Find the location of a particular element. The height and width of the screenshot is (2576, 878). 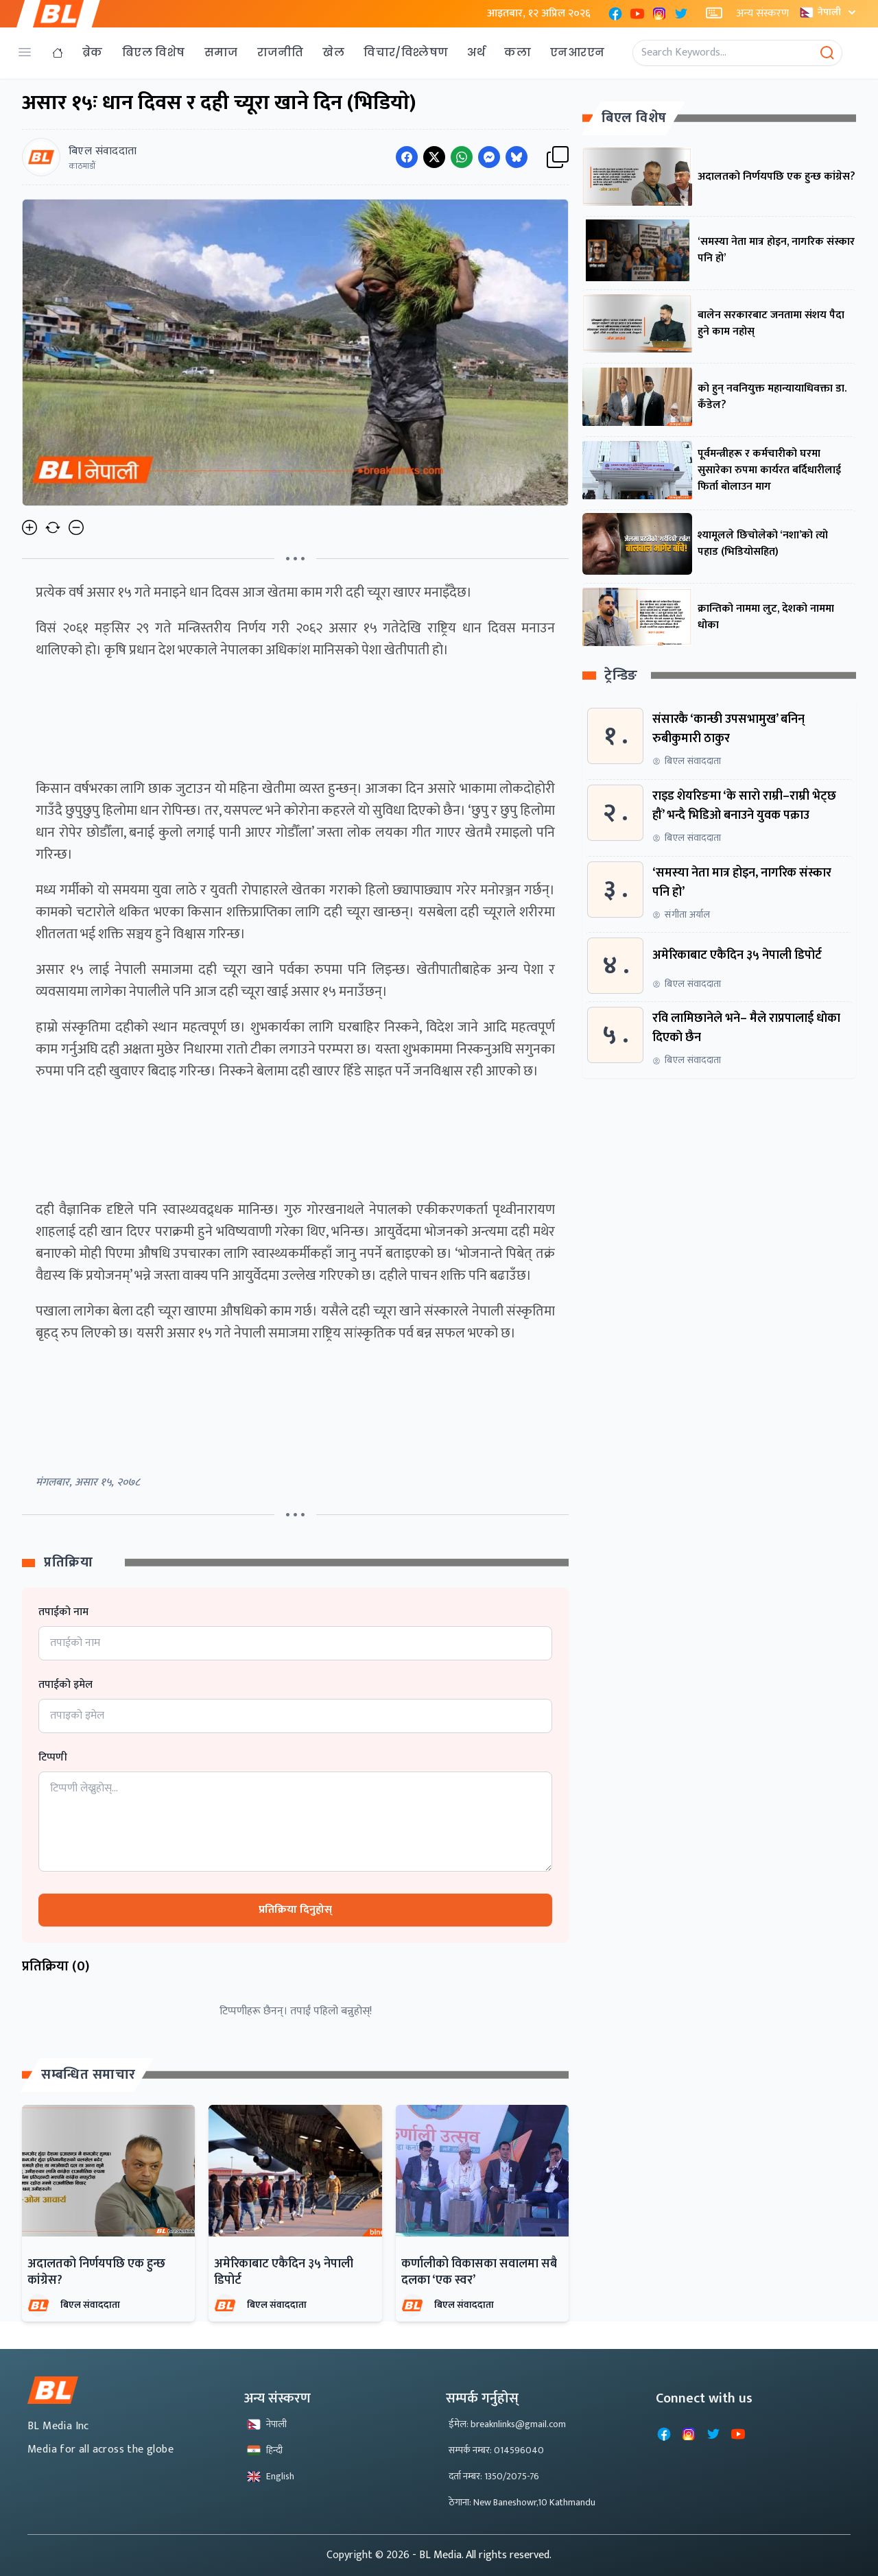

नेपाली is located at coordinates (829, 12).